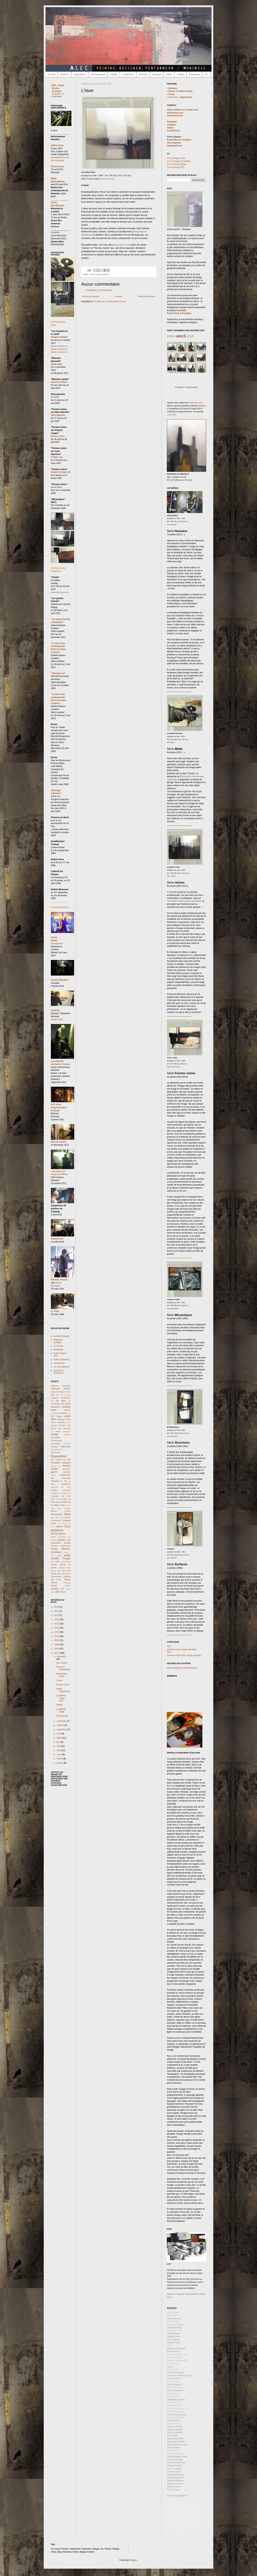  What do you see at coordinates (61, 1568) in the screenshot?
I see `sculpture` at bounding box center [61, 1568].